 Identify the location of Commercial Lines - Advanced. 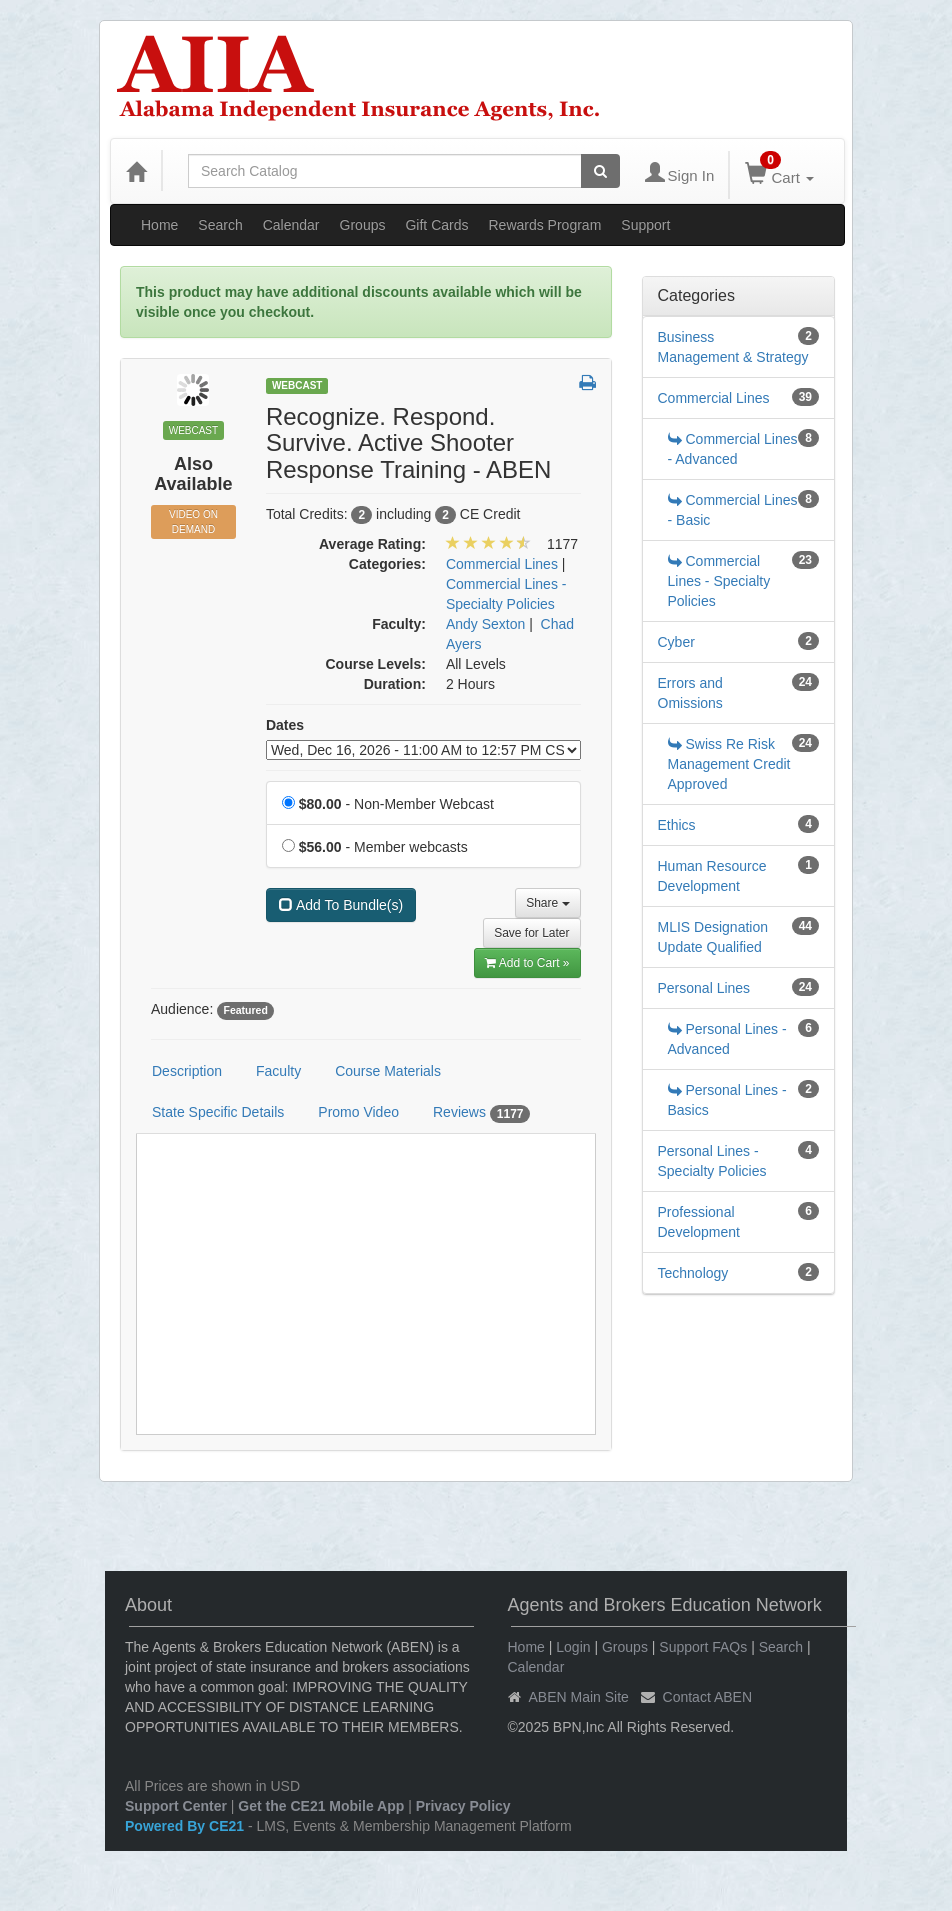
(733, 449).